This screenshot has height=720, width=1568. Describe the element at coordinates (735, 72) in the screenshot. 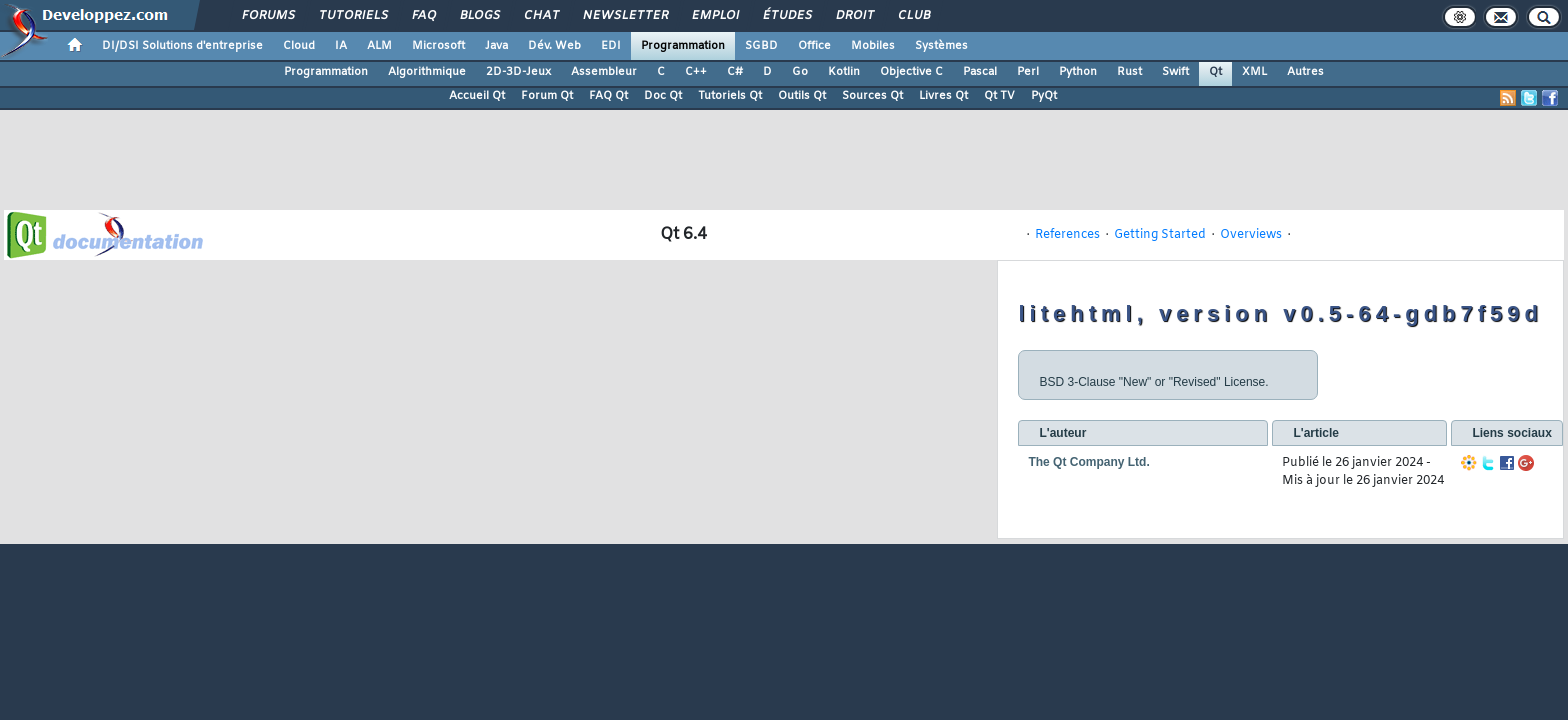

I see `C#` at that location.